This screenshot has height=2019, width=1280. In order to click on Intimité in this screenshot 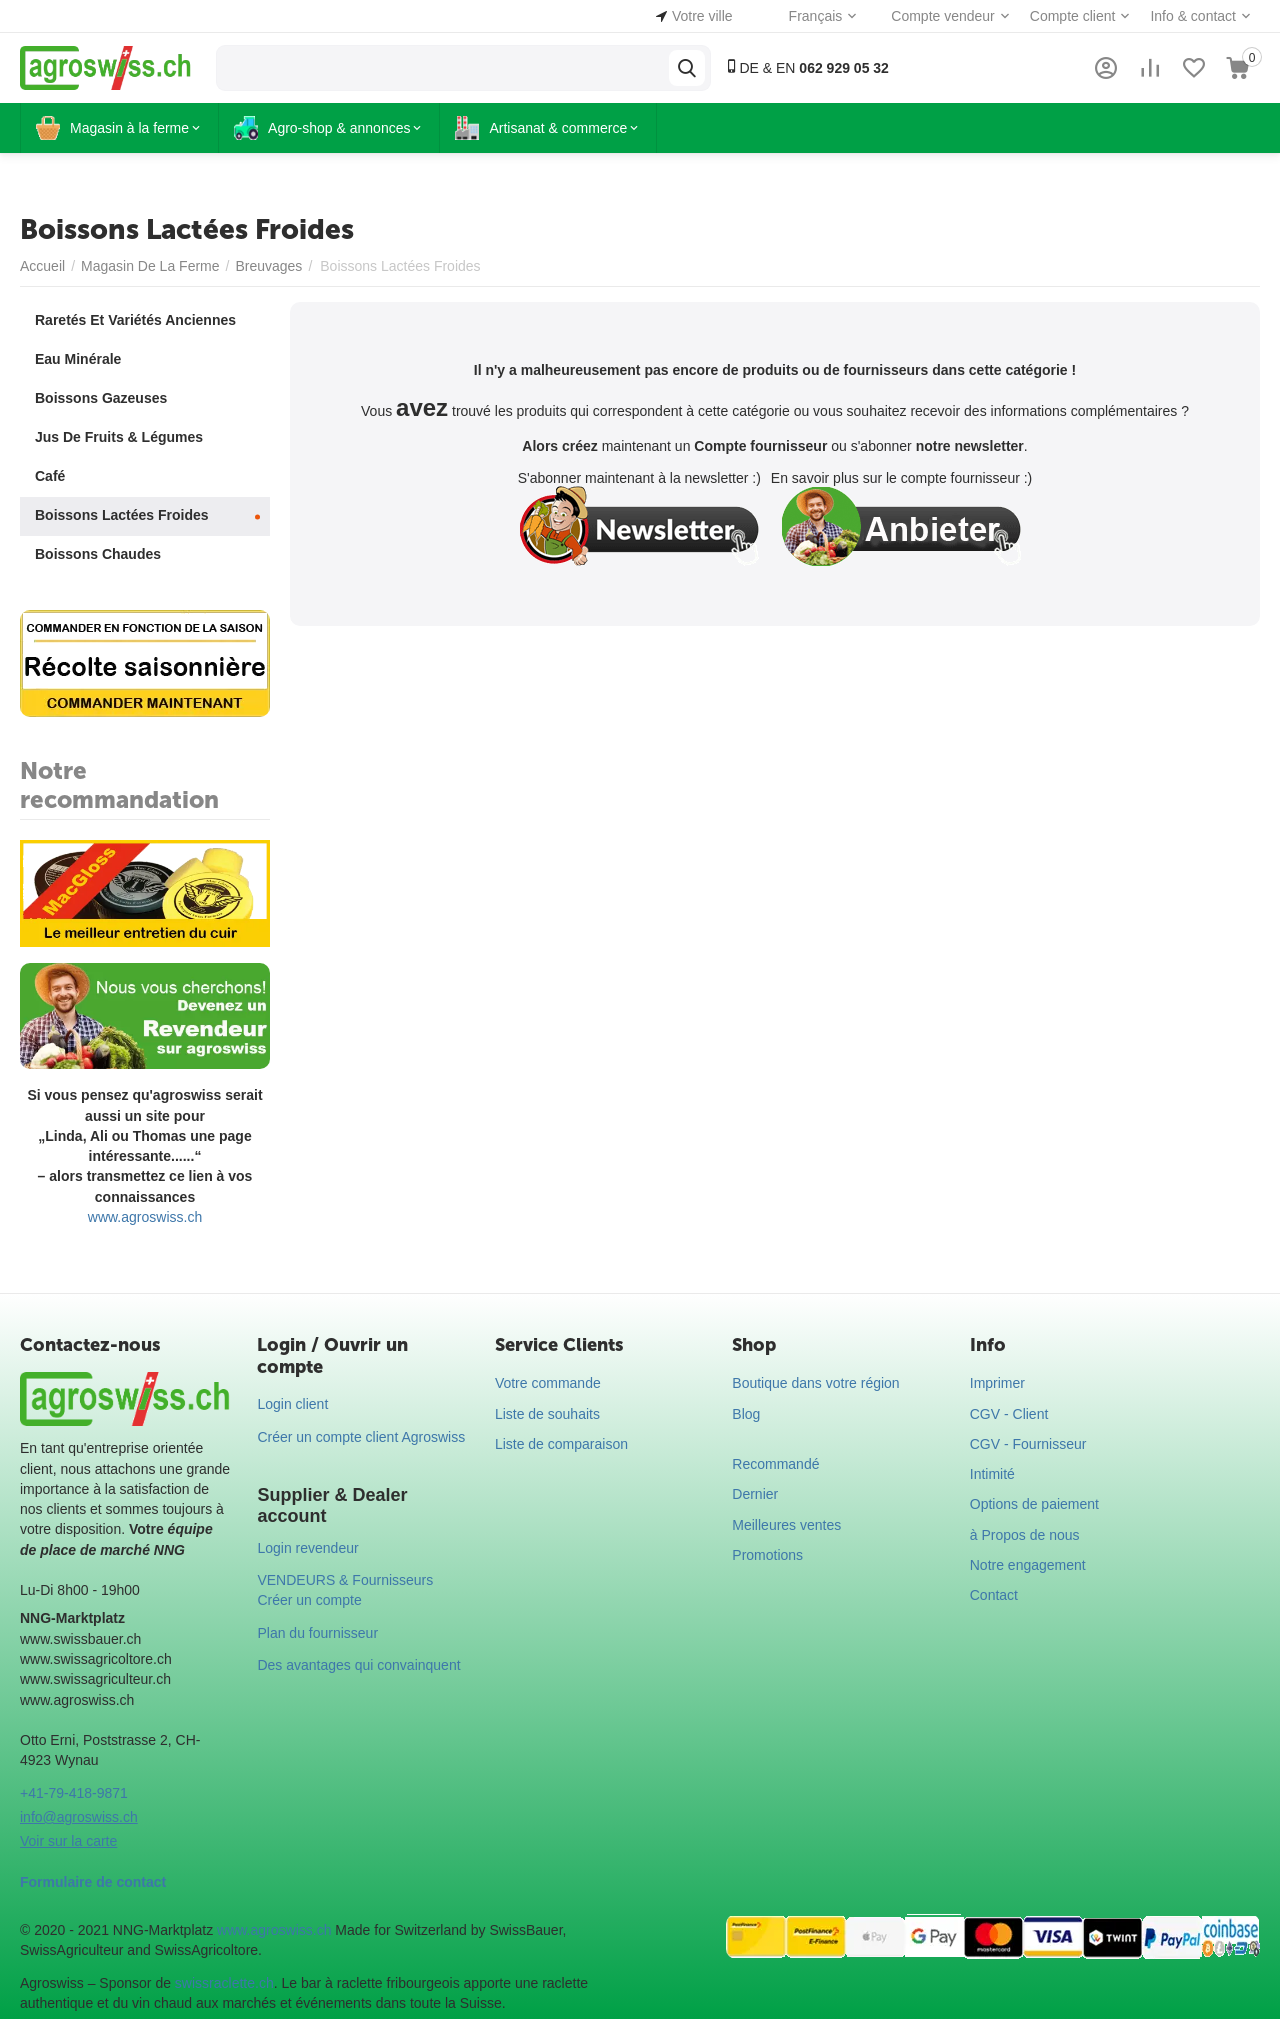, I will do `click(992, 1474)`.